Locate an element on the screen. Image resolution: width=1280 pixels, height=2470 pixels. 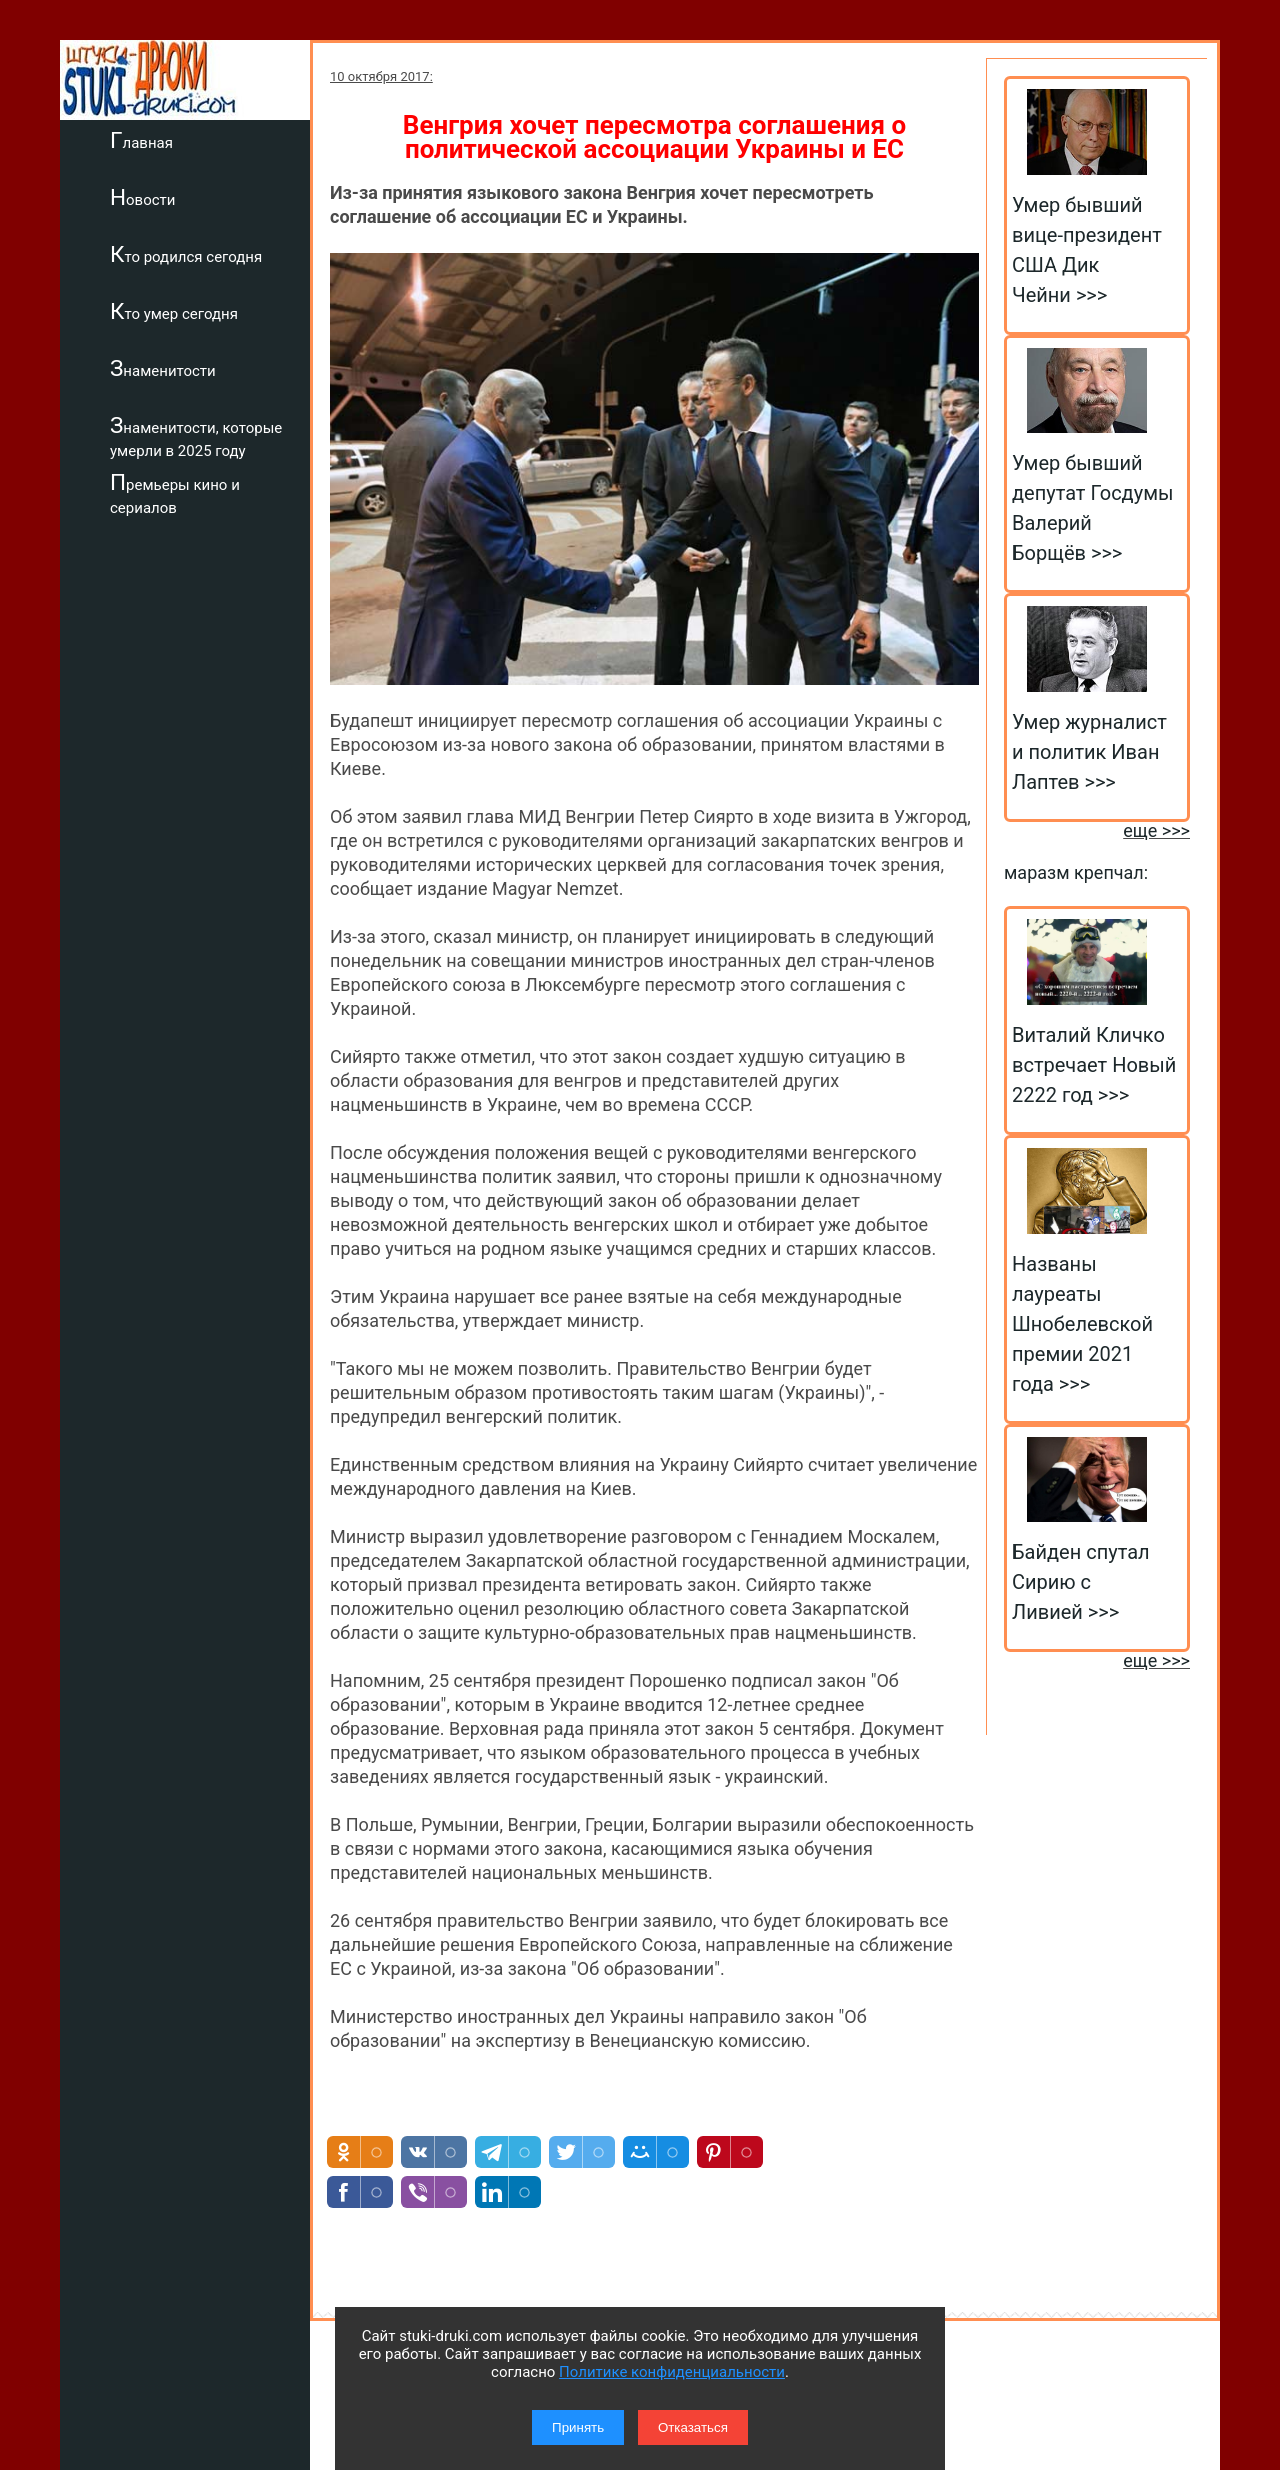
Умер журналист и политик Иван Лаптев >>> is located at coordinates (1089, 752).